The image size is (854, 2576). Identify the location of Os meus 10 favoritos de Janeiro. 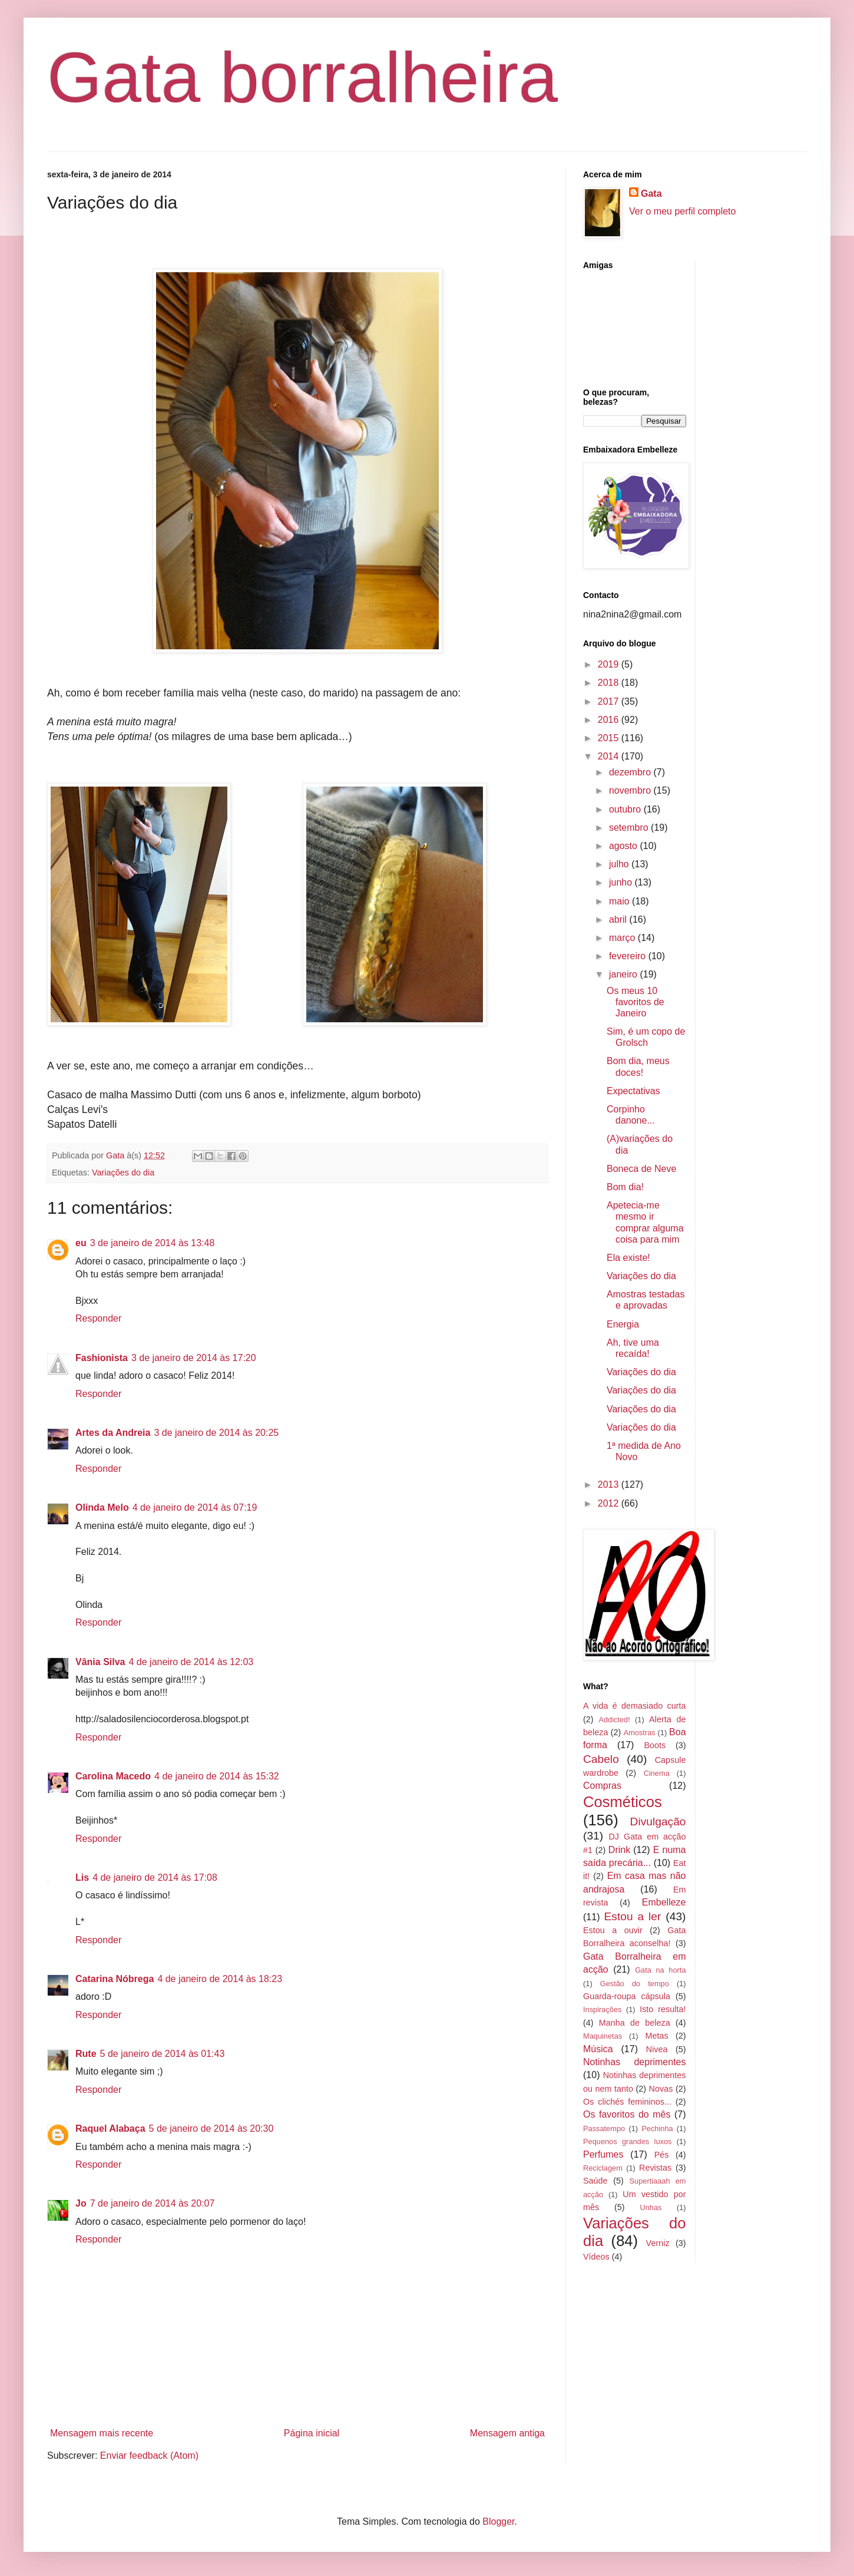
(635, 1002).